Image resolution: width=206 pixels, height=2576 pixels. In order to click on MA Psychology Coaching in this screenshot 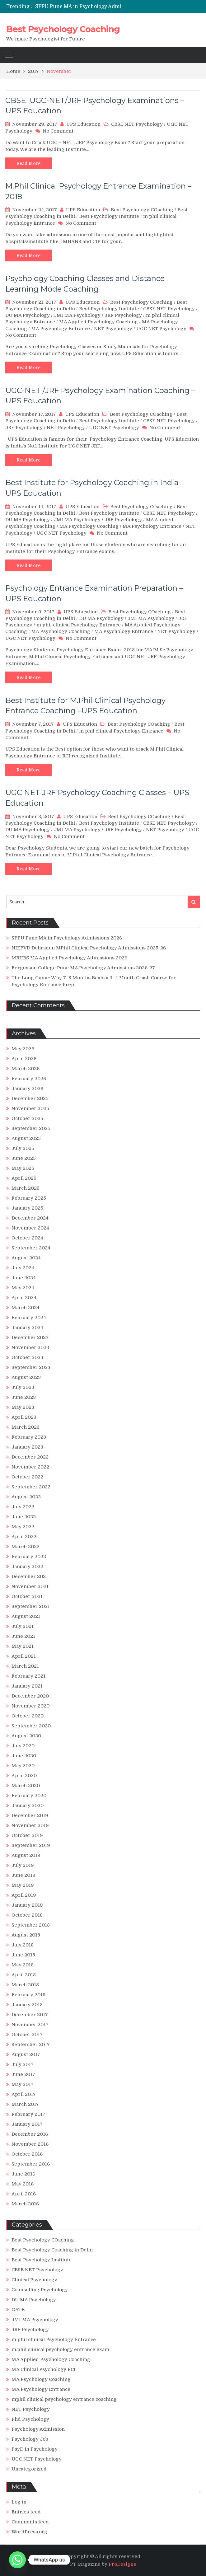, I will do `click(89, 526)`.